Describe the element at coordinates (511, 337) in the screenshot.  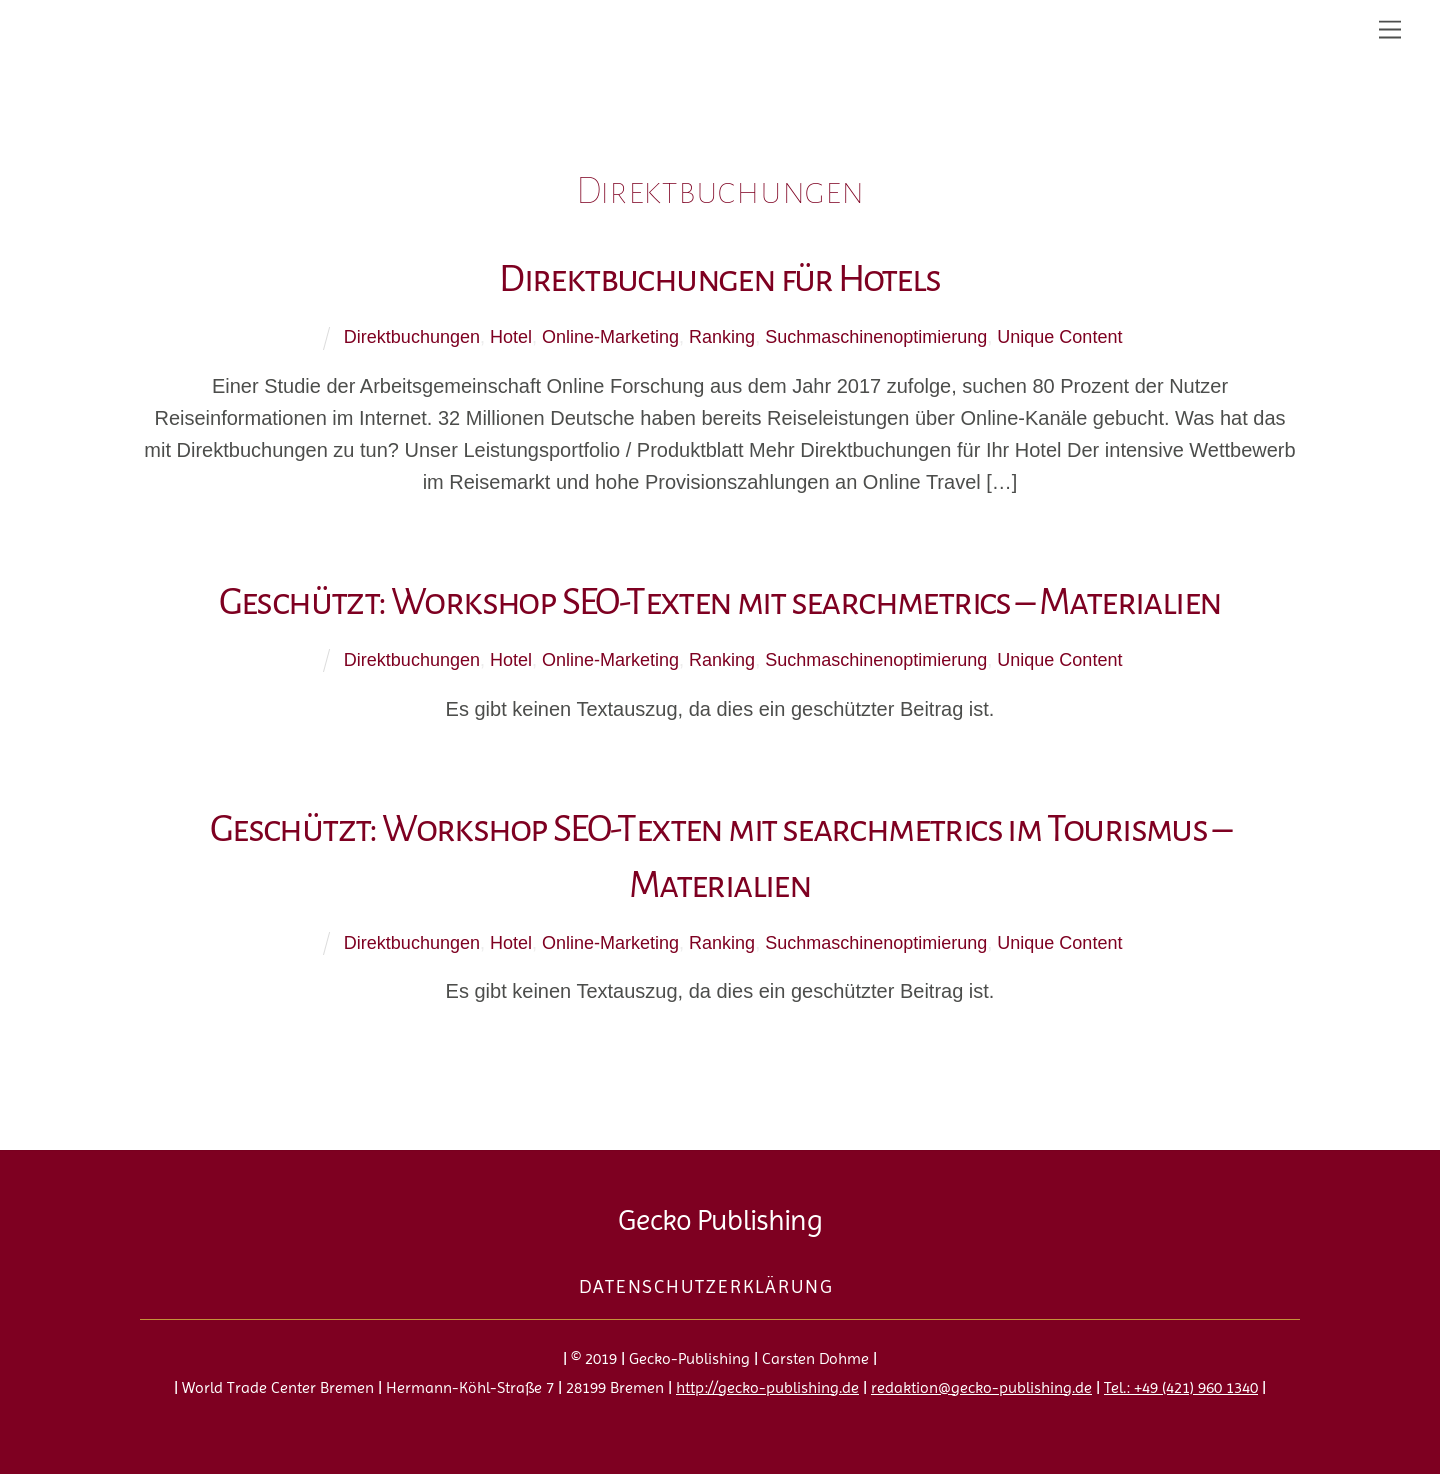
I see `Hotel` at that location.